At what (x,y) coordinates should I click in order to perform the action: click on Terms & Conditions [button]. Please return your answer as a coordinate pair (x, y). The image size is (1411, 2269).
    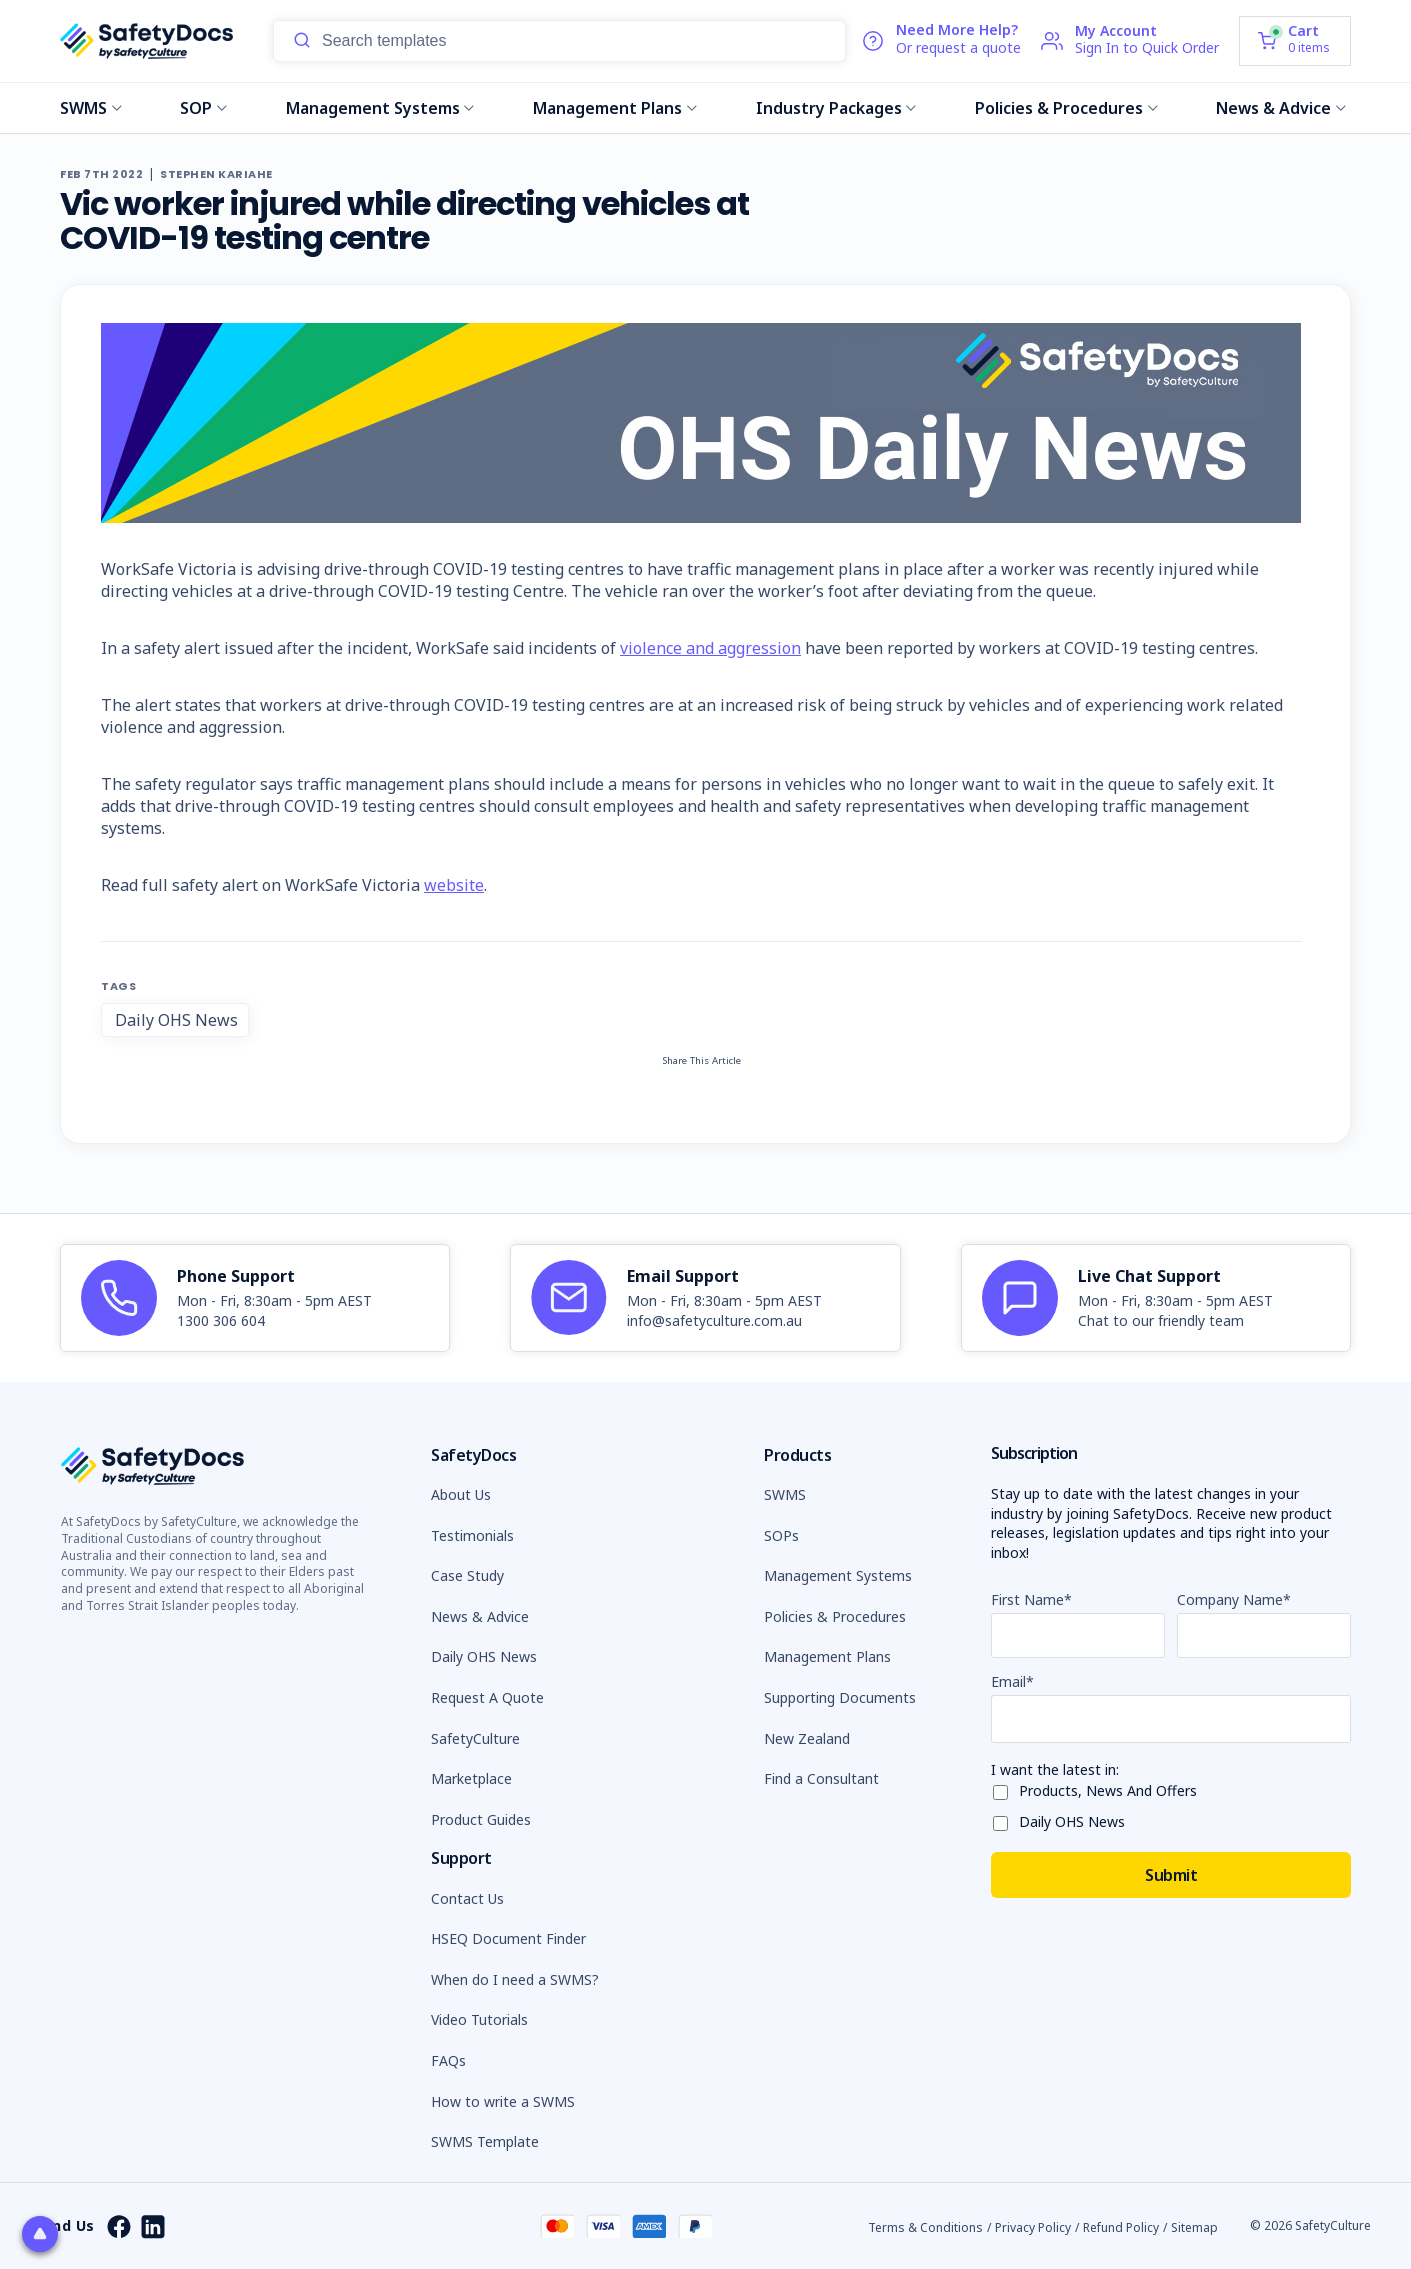
    Looking at the image, I should click on (925, 2227).